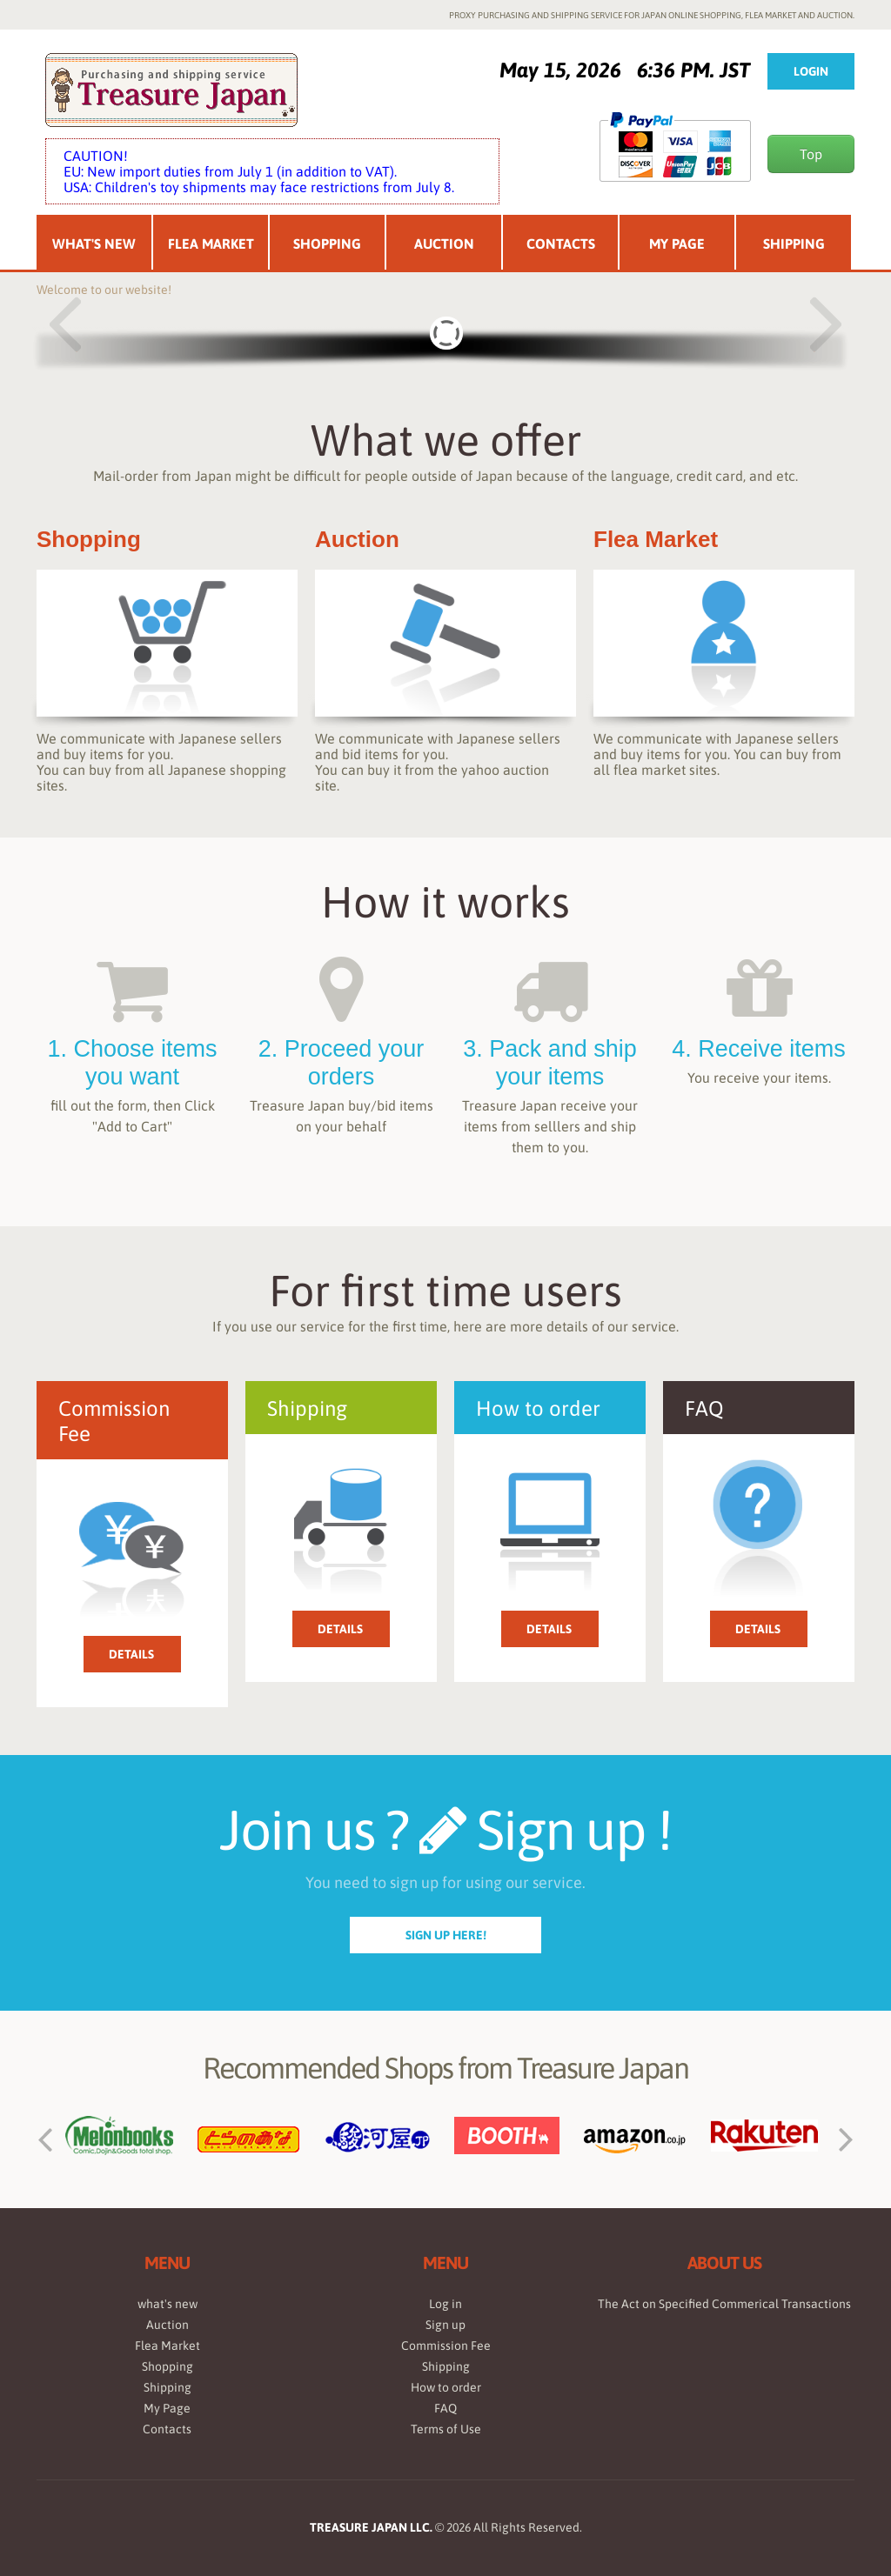 This screenshot has height=2576, width=891. Describe the element at coordinates (445, 2325) in the screenshot. I see `Sign up` at that location.